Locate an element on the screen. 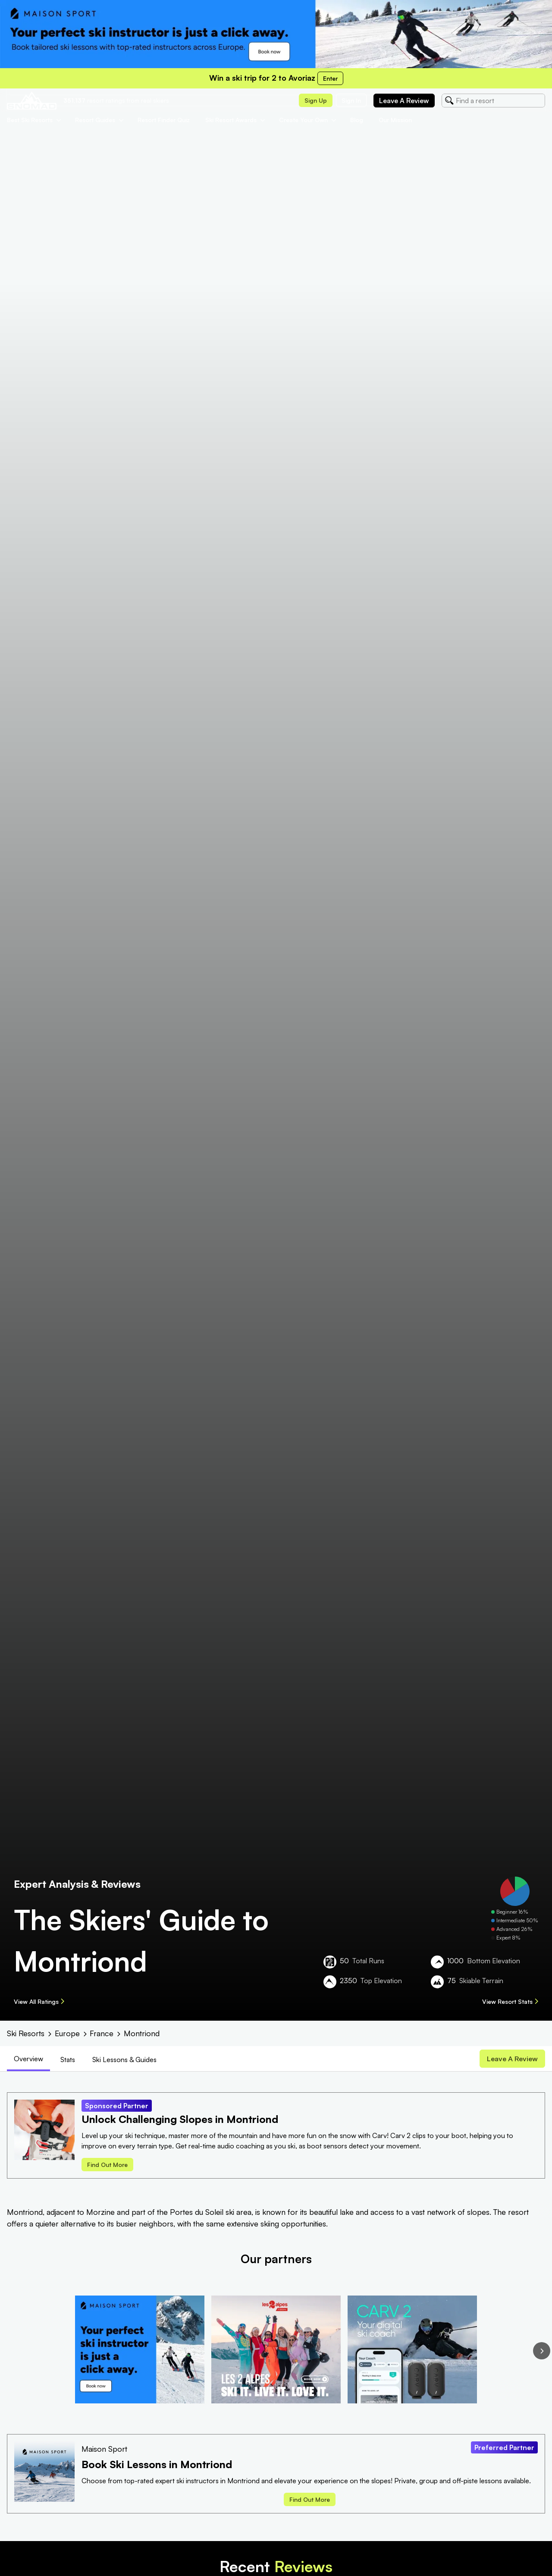 Image resolution: width=552 pixels, height=2576 pixels. Sign in is located at coordinates (351, 100).